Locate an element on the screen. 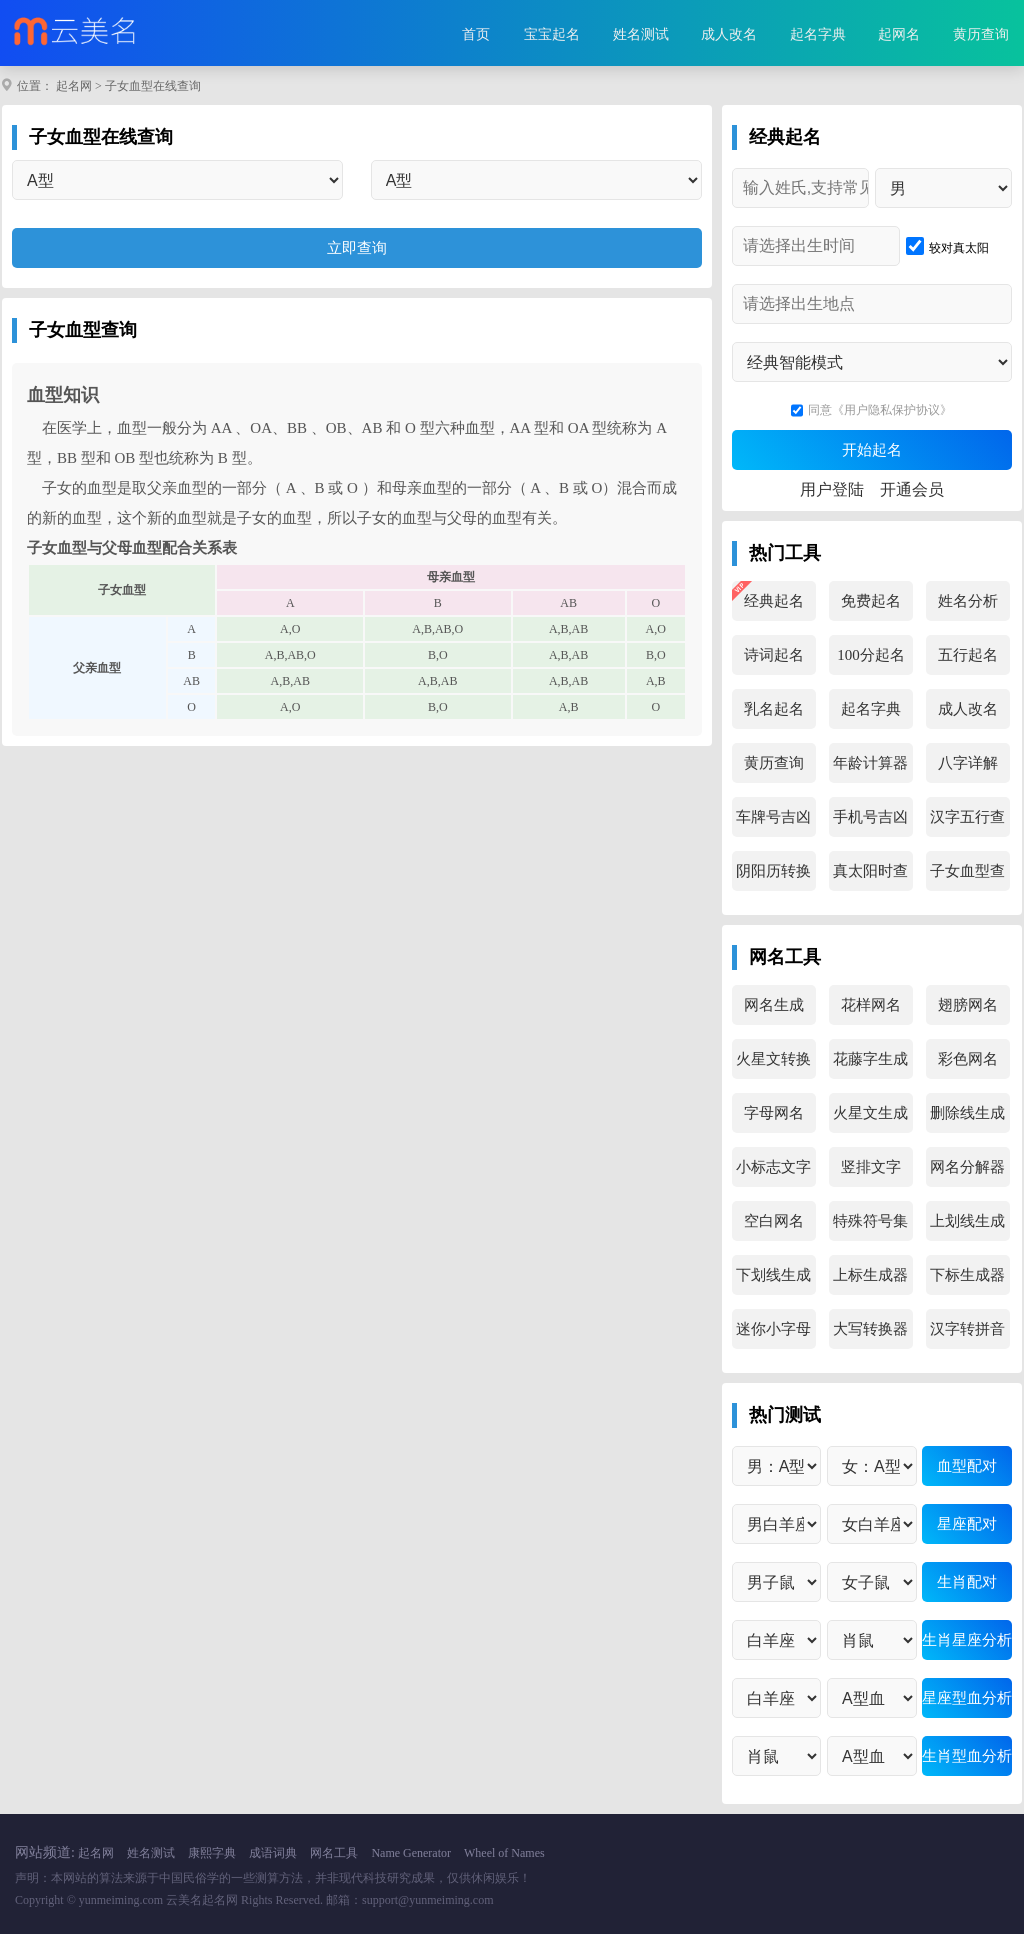  成人改名 is located at coordinates (729, 34).